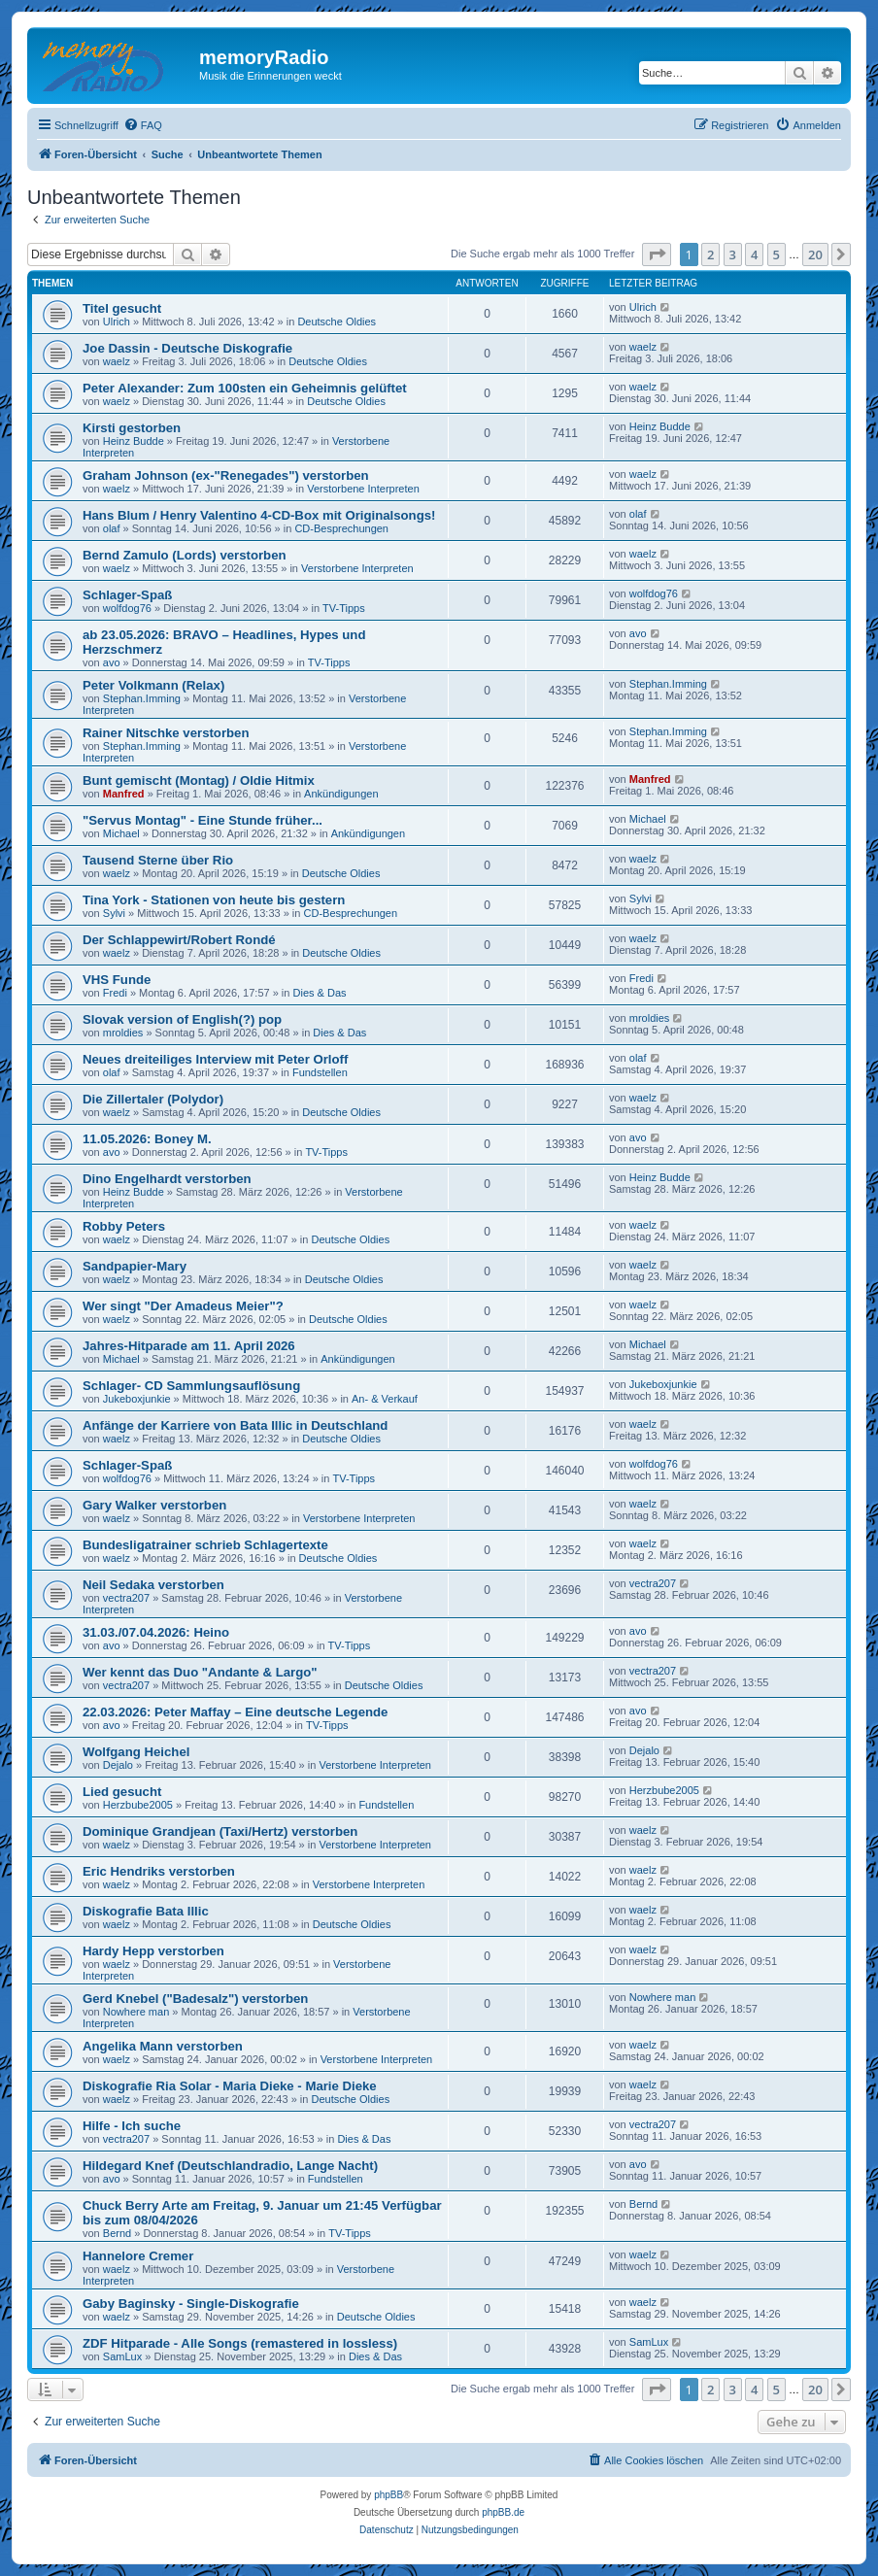  Describe the element at coordinates (341, 793) in the screenshot. I see `Ankündigungen` at that location.